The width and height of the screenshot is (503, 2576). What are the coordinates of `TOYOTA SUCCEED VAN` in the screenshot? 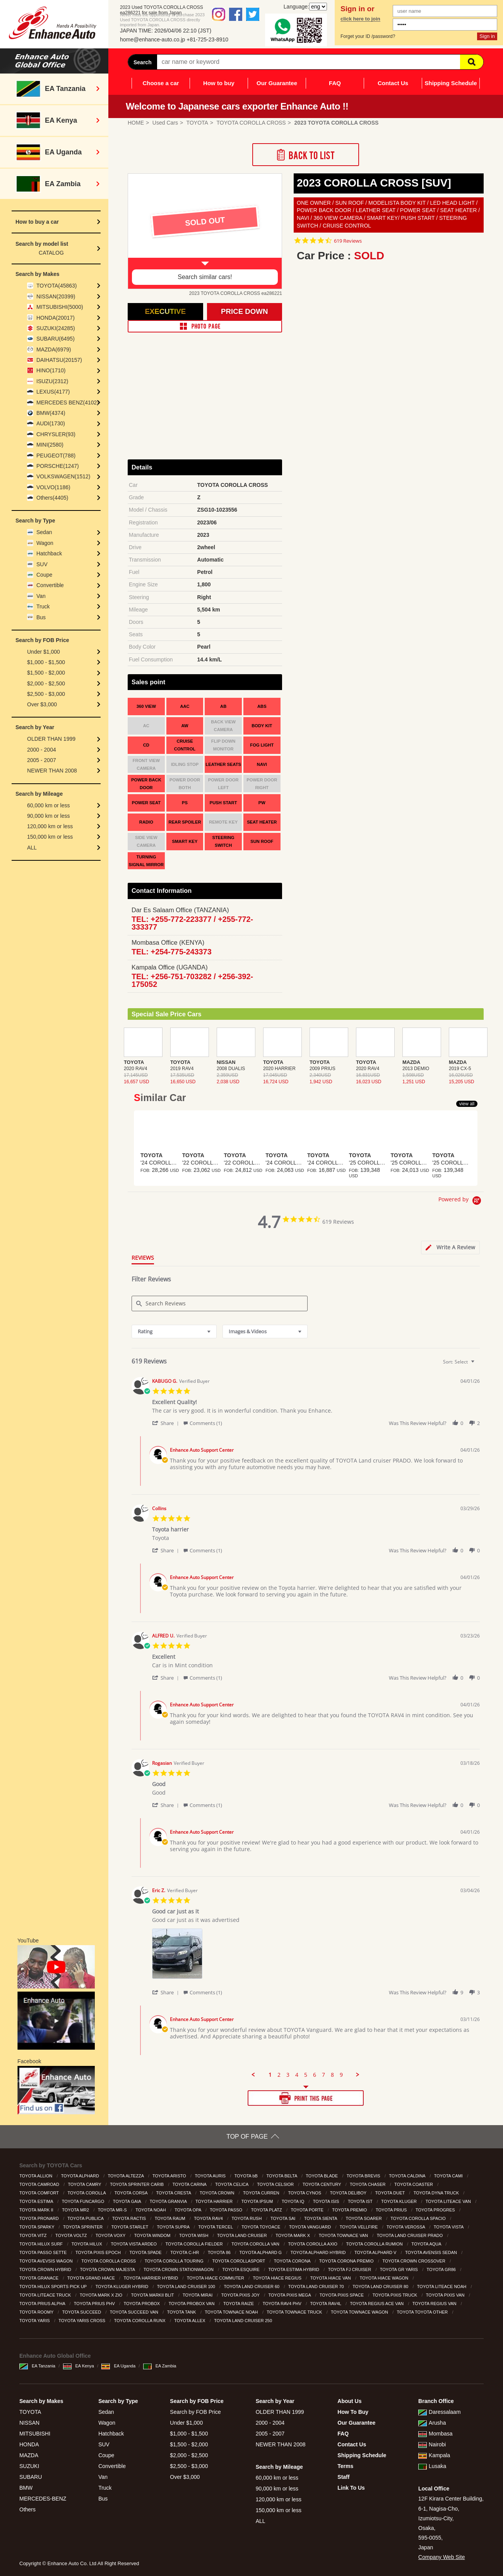 It's located at (134, 2312).